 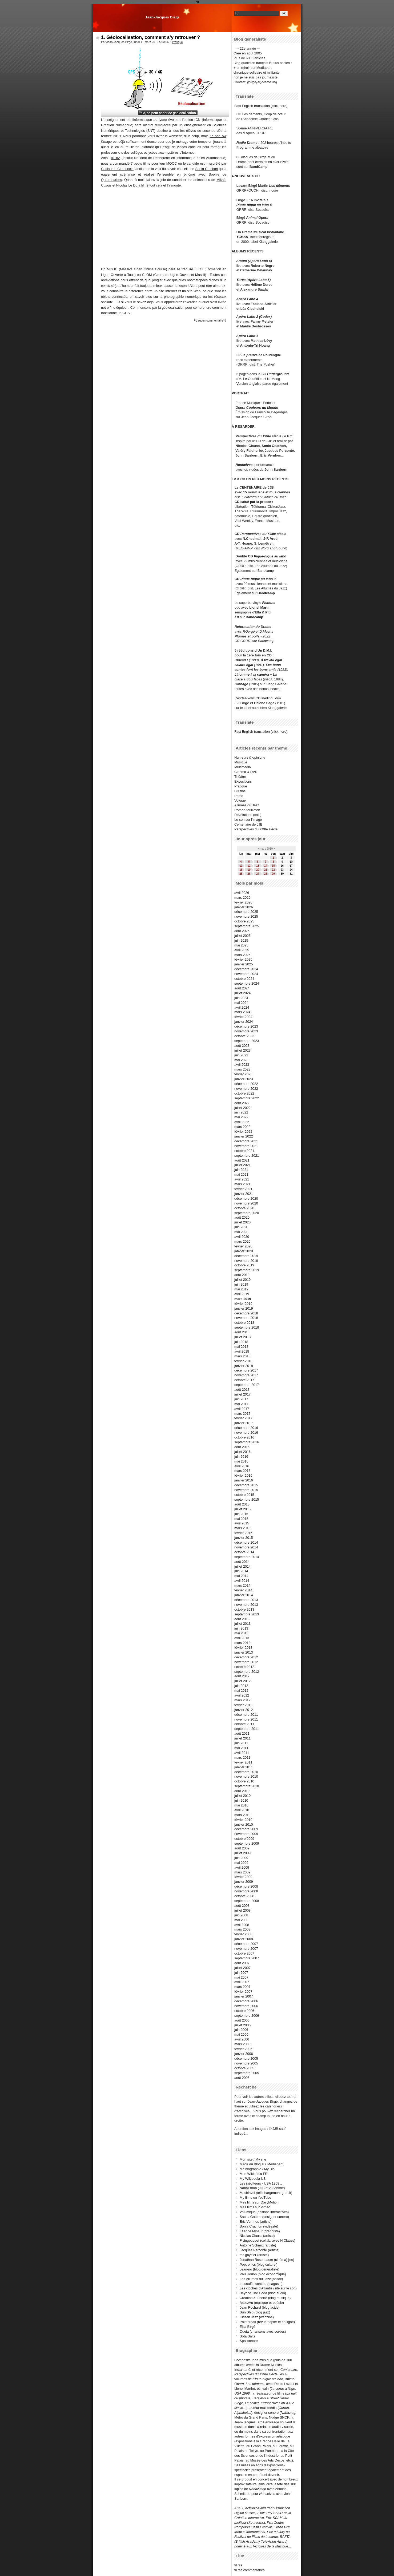 What do you see at coordinates (241, 1112) in the screenshot?
I see `juin 2022` at bounding box center [241, 1112].